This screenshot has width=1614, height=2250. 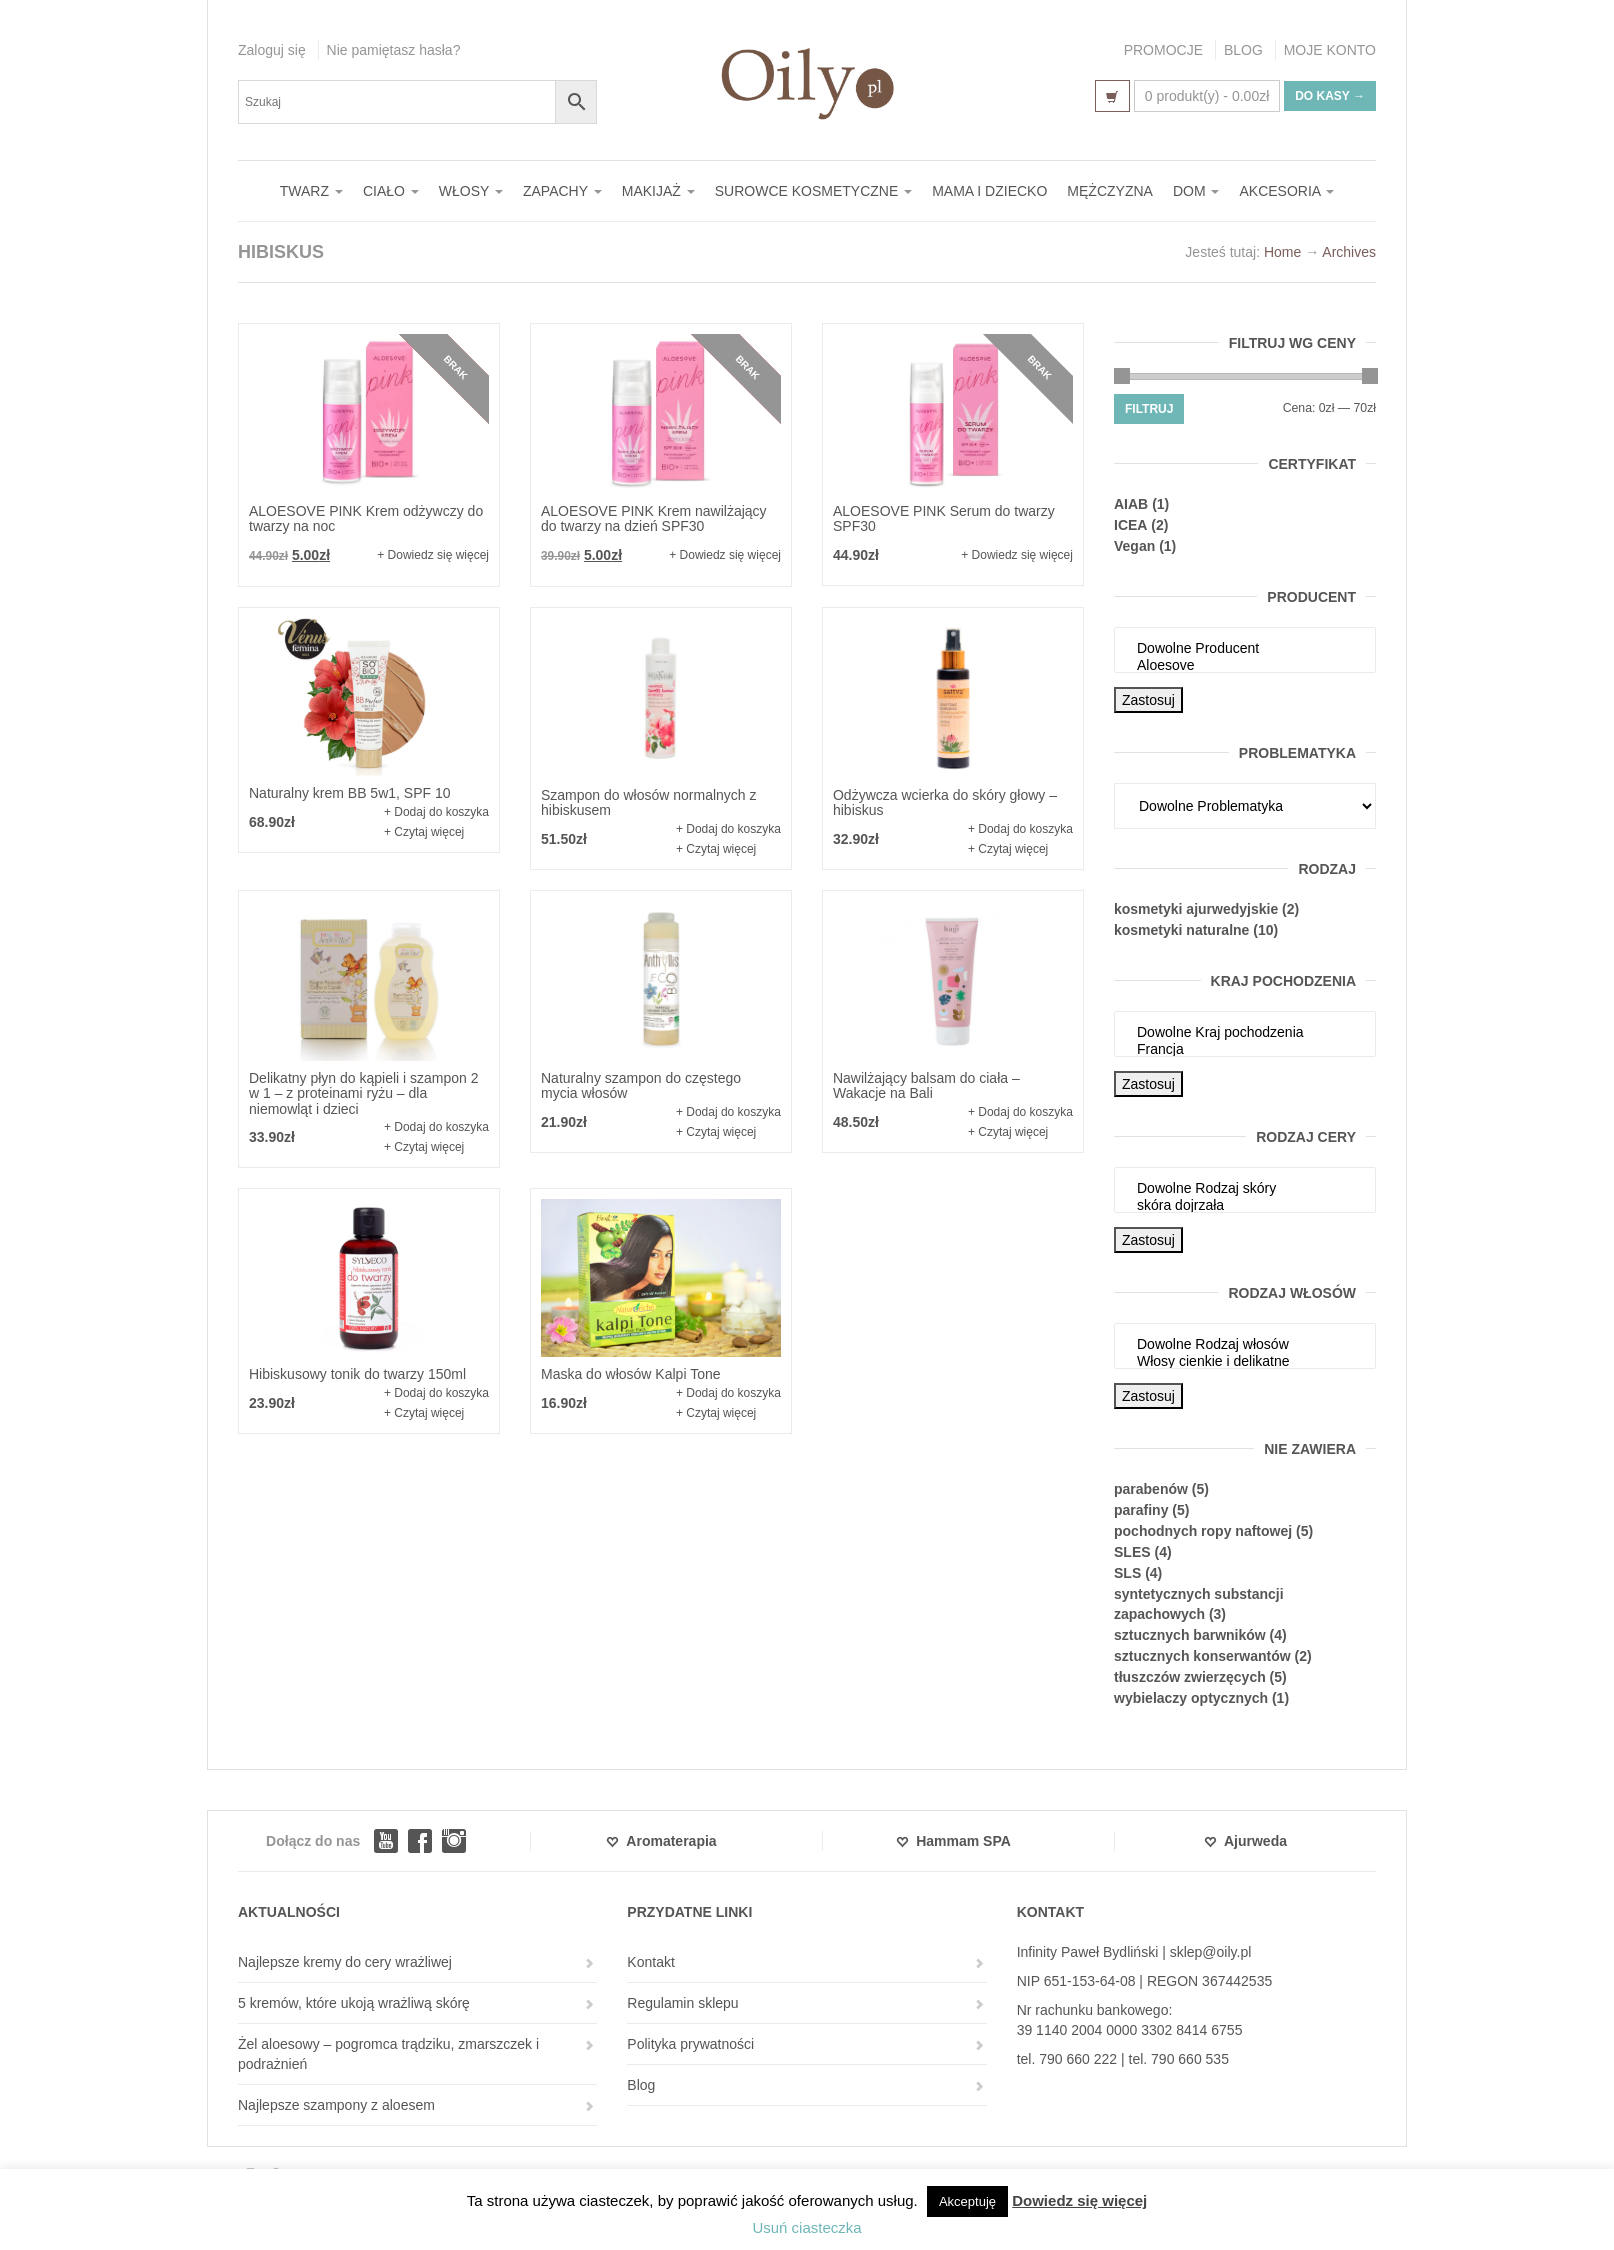 I want to click on + Czytaj więcej, so click(x=424, y=832).